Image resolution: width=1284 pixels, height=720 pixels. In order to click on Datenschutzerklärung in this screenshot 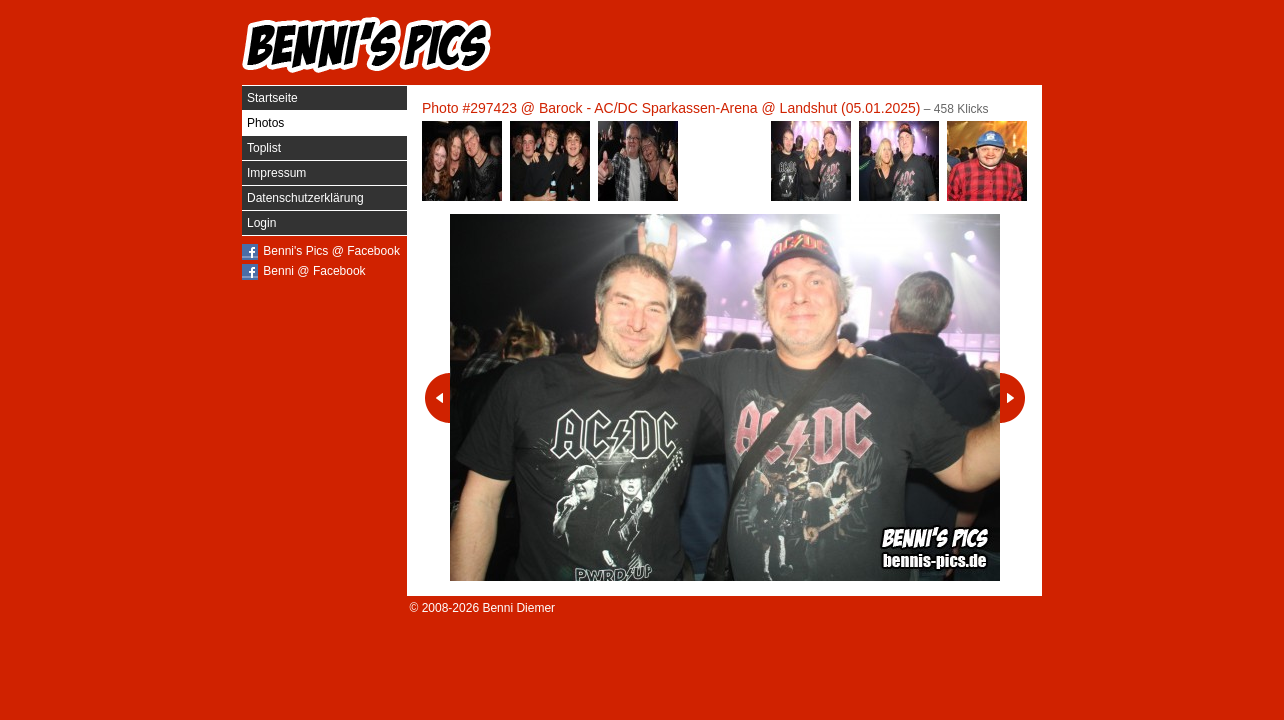, I will do `click(305, 198)`.